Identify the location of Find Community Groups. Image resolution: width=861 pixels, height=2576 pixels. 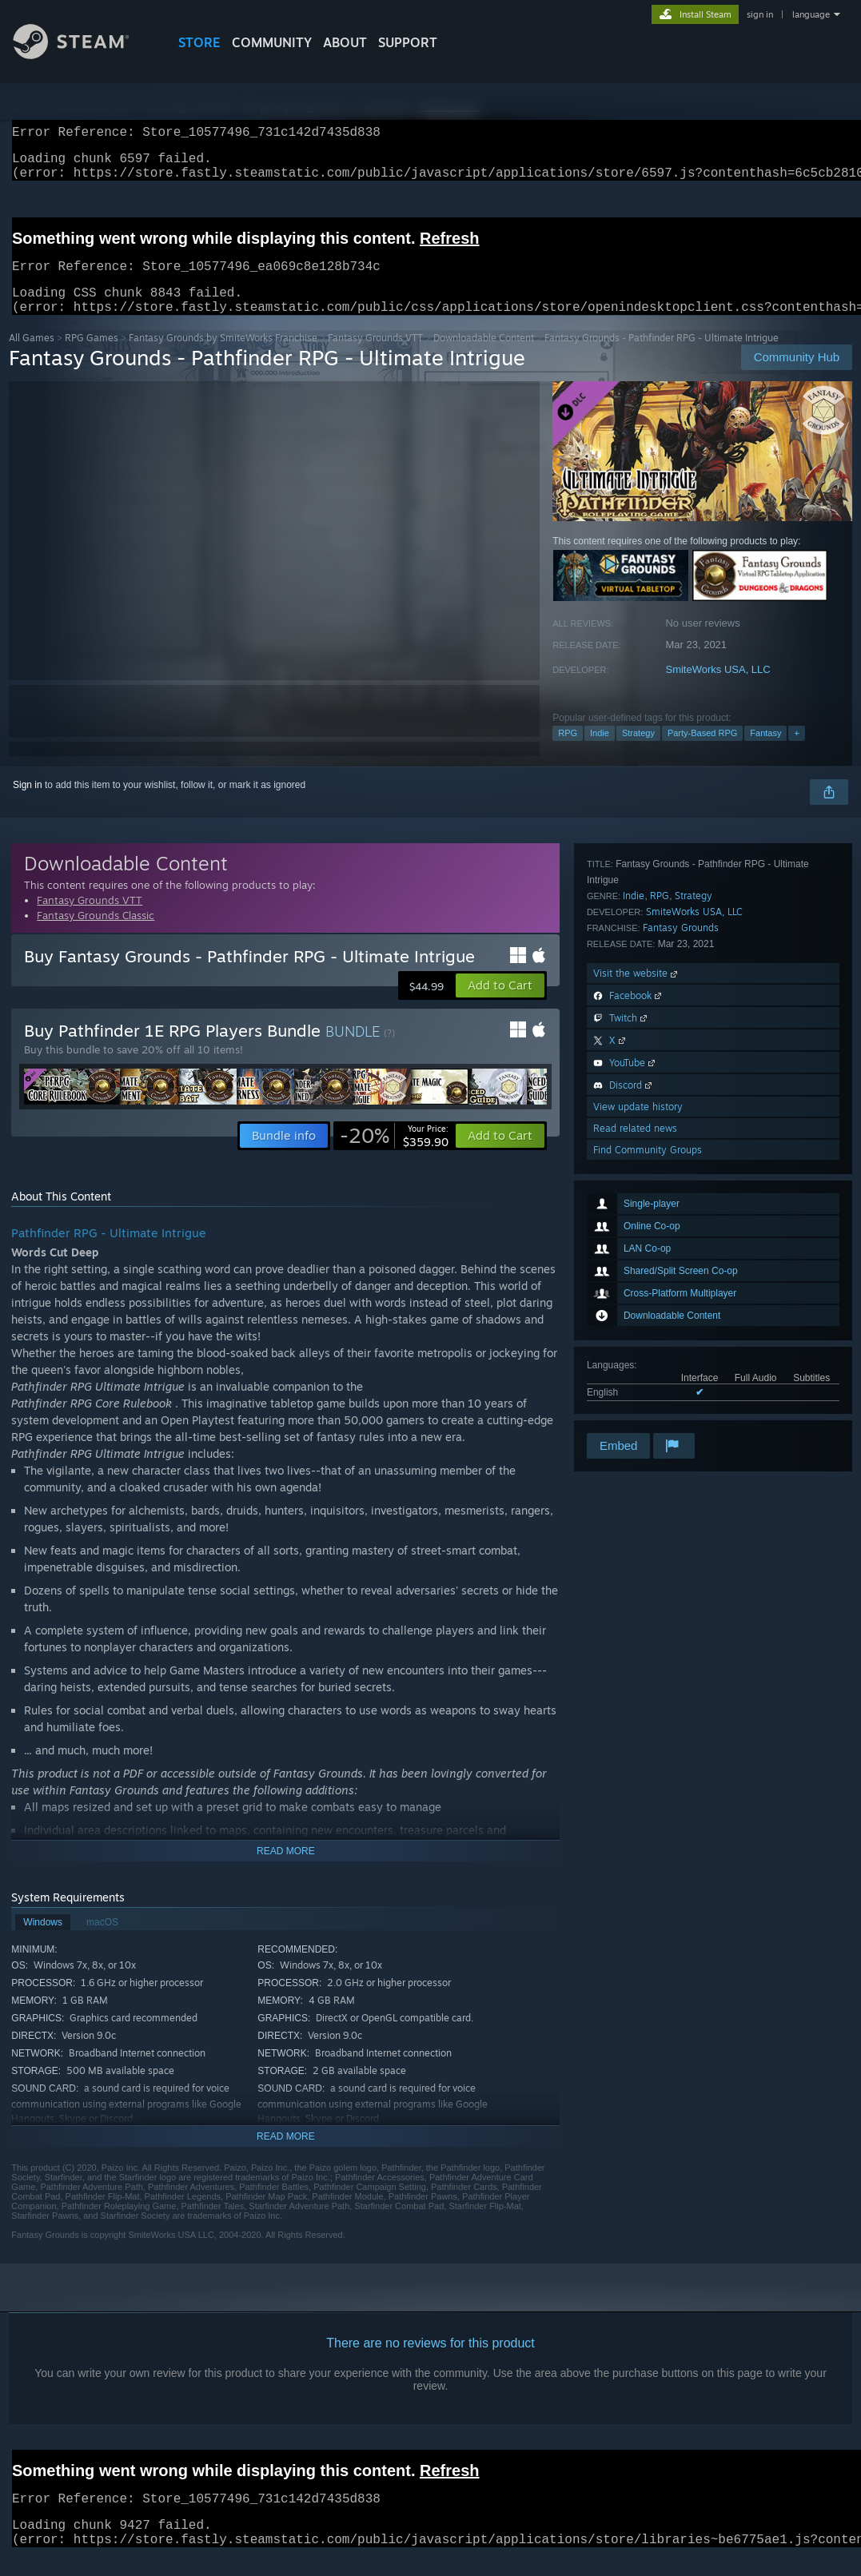
(647, 1409).